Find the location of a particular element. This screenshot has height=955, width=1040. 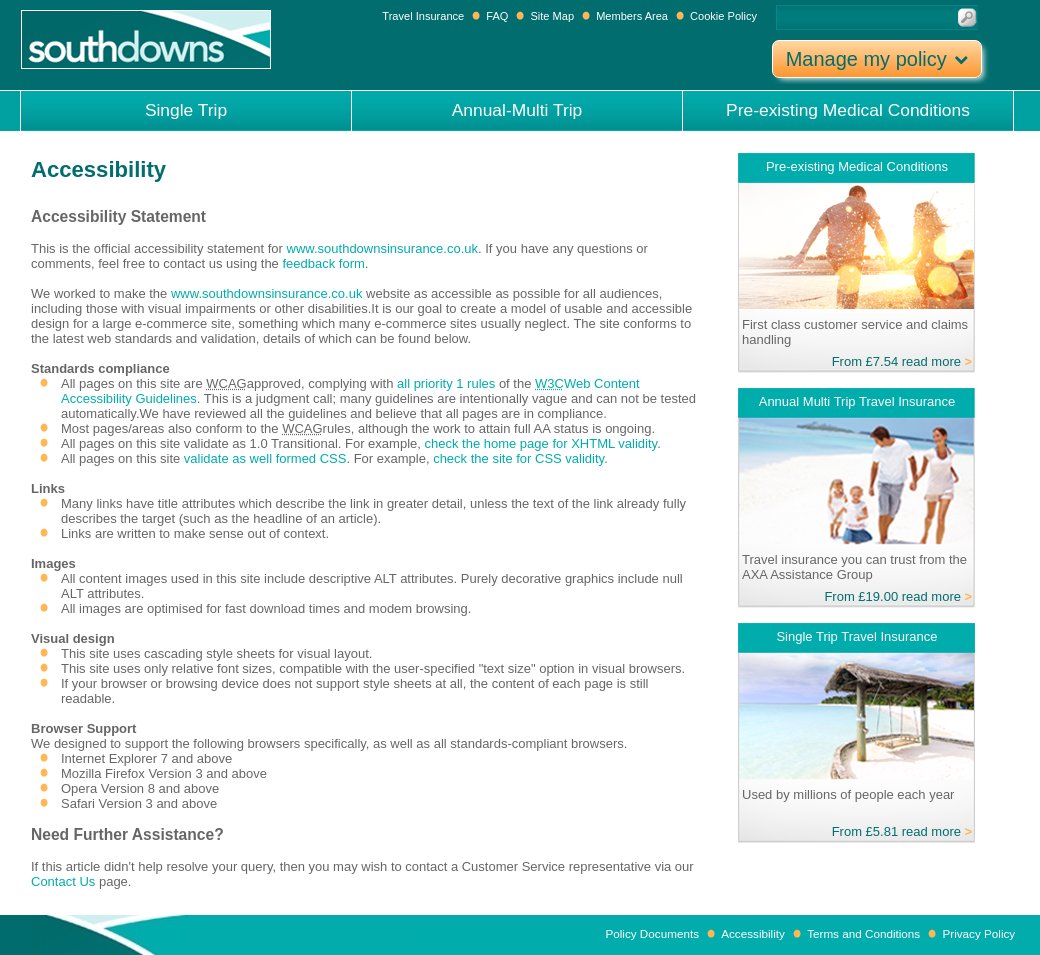

Travel Insurance is located at coordinates (424, 16).